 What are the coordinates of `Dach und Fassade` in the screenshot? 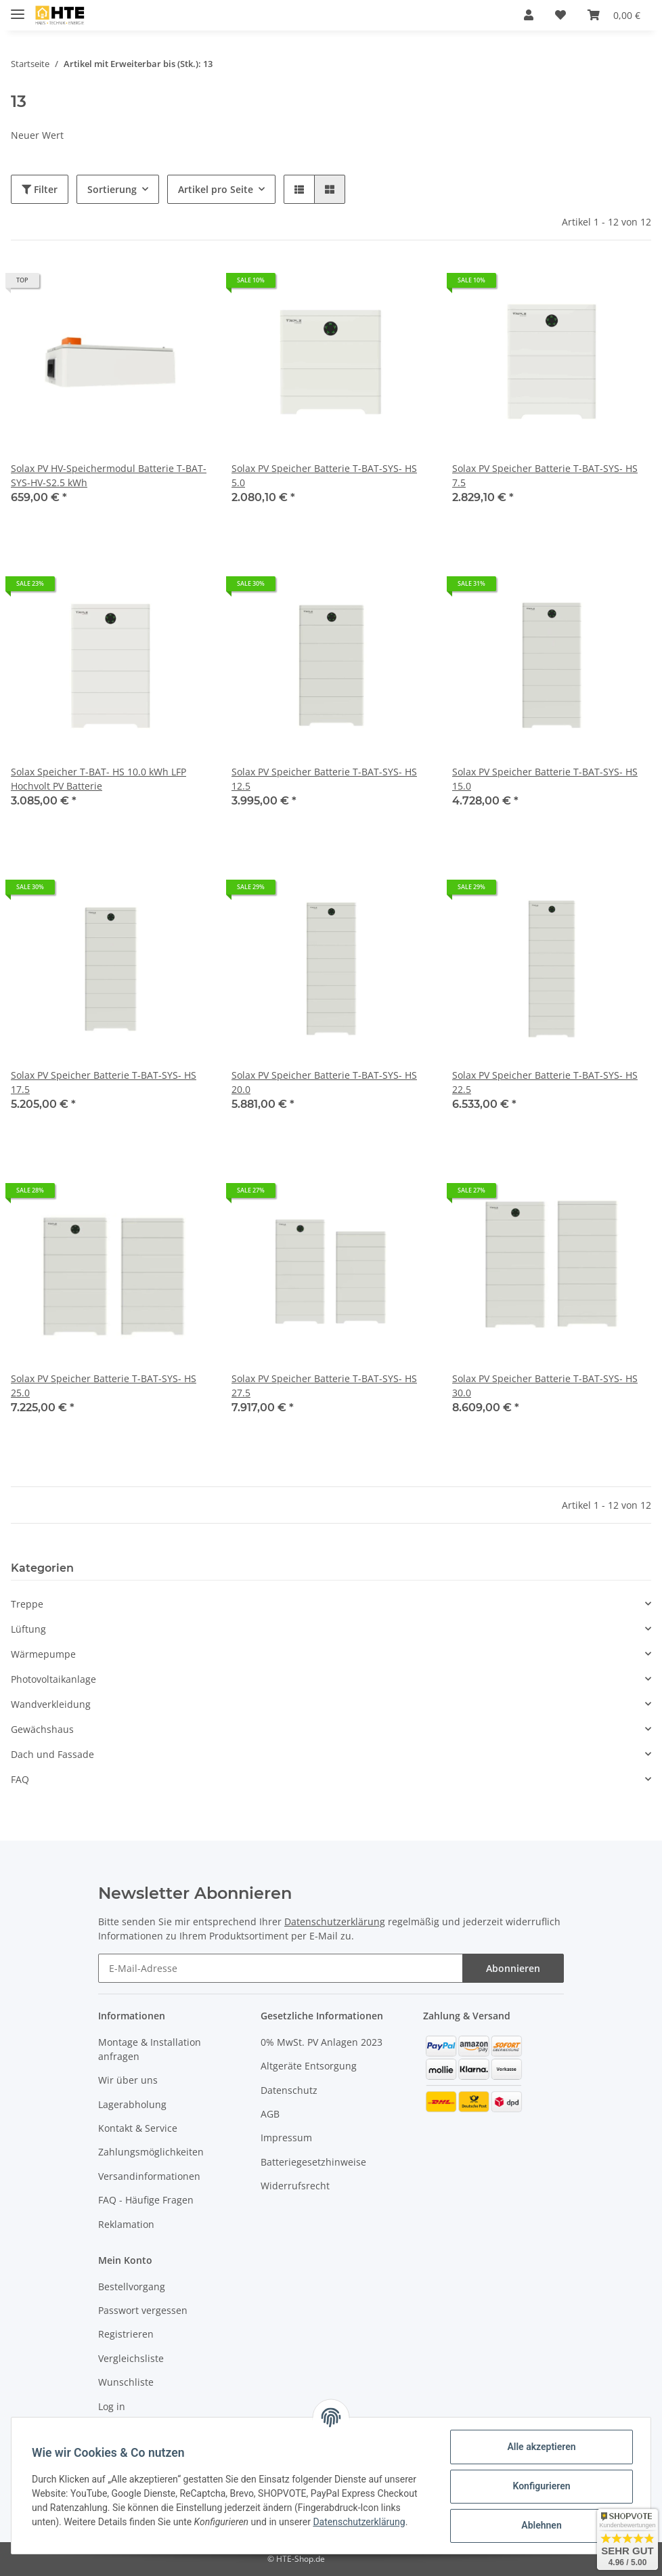 It's located at (52, 1754).